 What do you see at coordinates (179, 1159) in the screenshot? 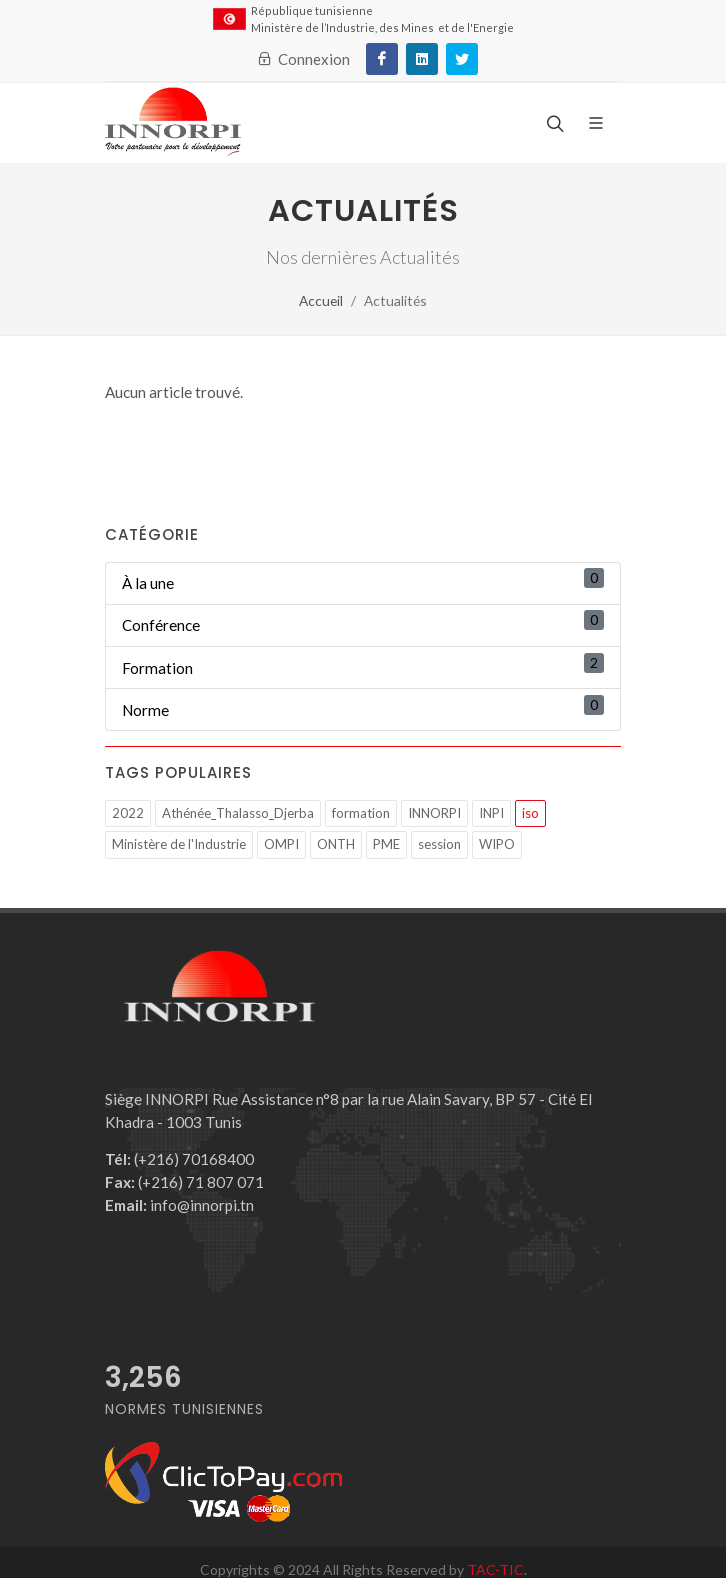
I see `(+216) 70168400` at bounding box center [179, 1159].